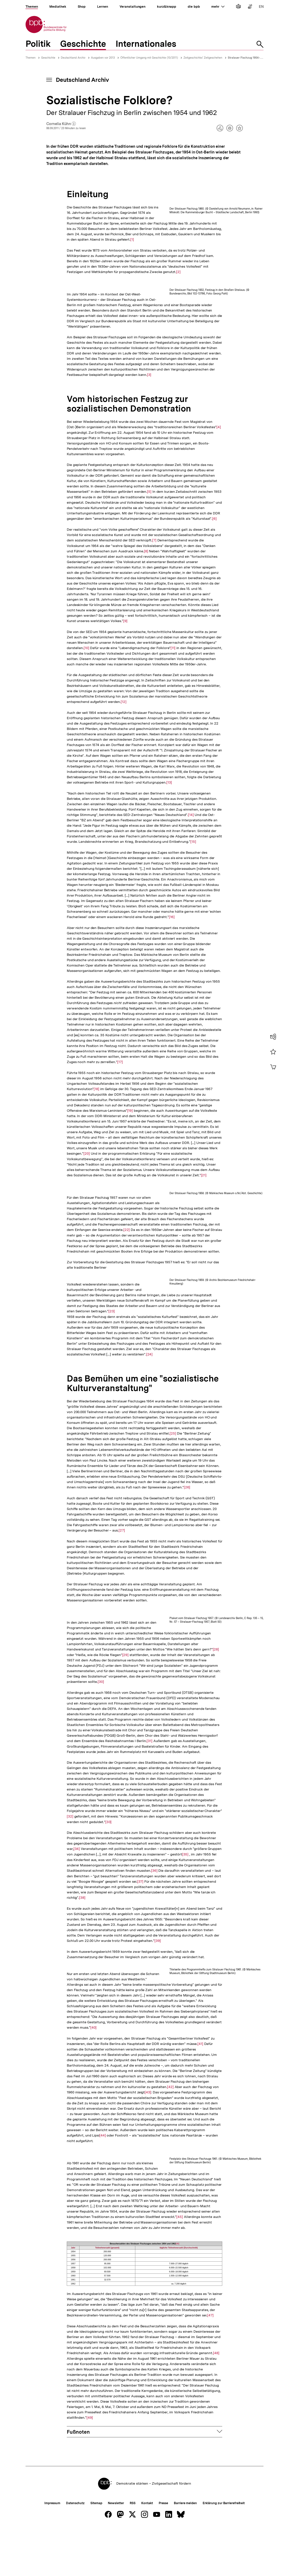 The image size is (289, 2576). I want to click on [43], so click(169, 2301).